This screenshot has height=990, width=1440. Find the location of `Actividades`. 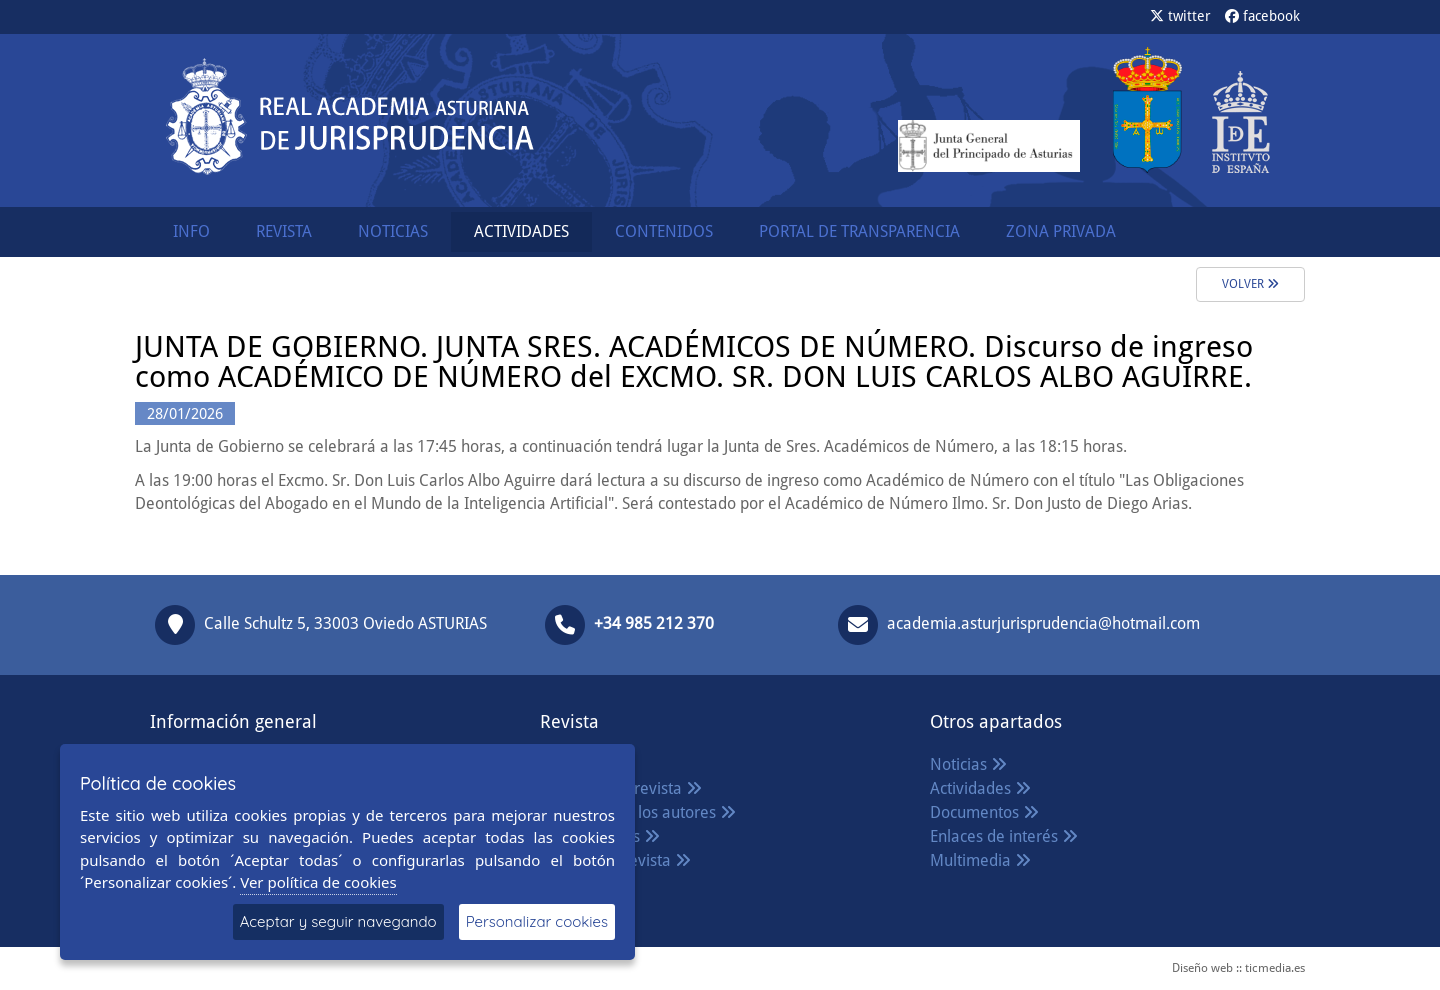

Actividades is located at coordinates (980, 788).